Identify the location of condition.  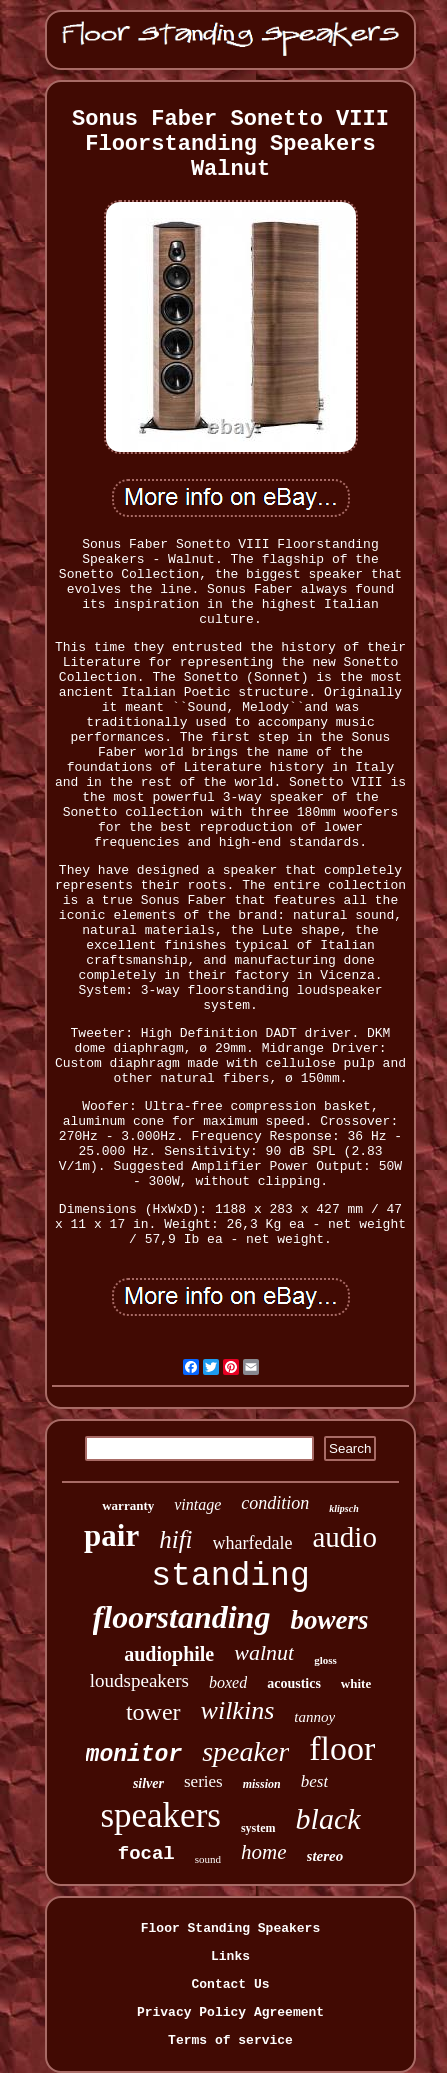
(275, 1503).